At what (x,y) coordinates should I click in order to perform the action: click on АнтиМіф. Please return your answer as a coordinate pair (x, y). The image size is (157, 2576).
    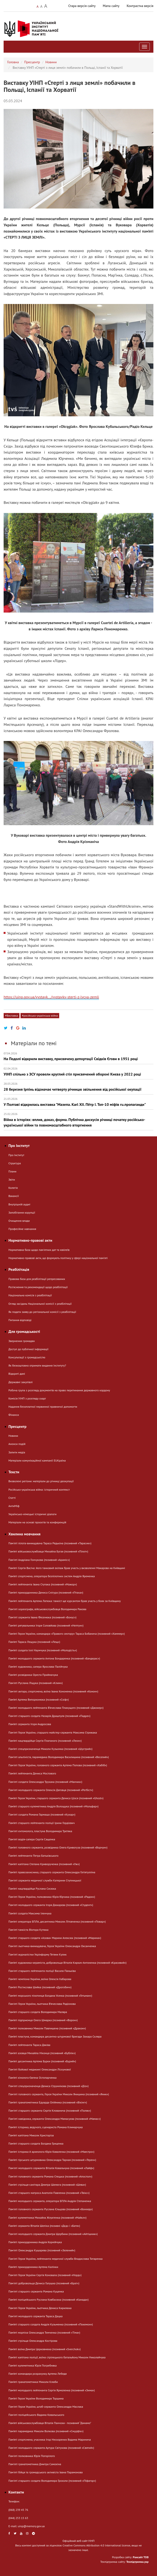
    Looking at the image, I should click on (14, 1506).